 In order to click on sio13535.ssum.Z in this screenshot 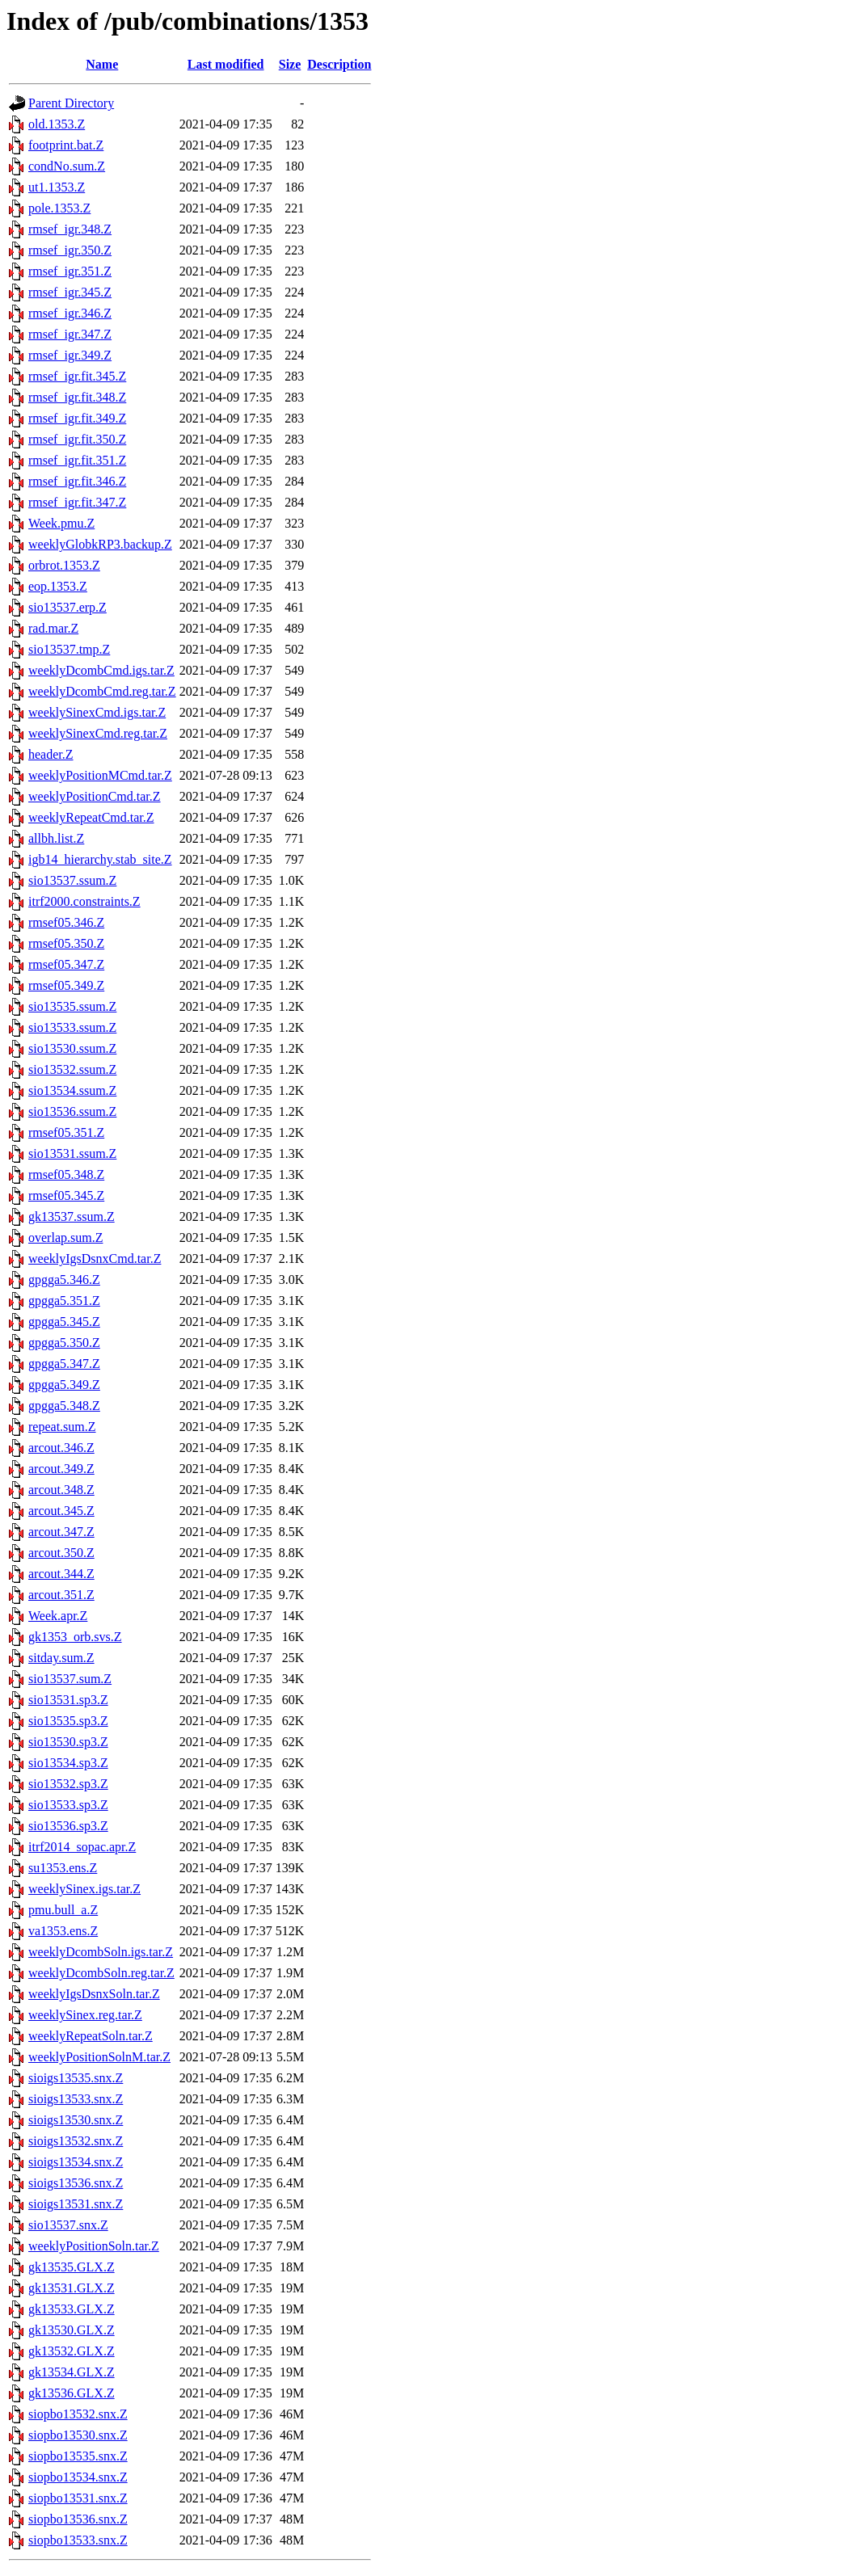, I will do `click(72, 1006)`.